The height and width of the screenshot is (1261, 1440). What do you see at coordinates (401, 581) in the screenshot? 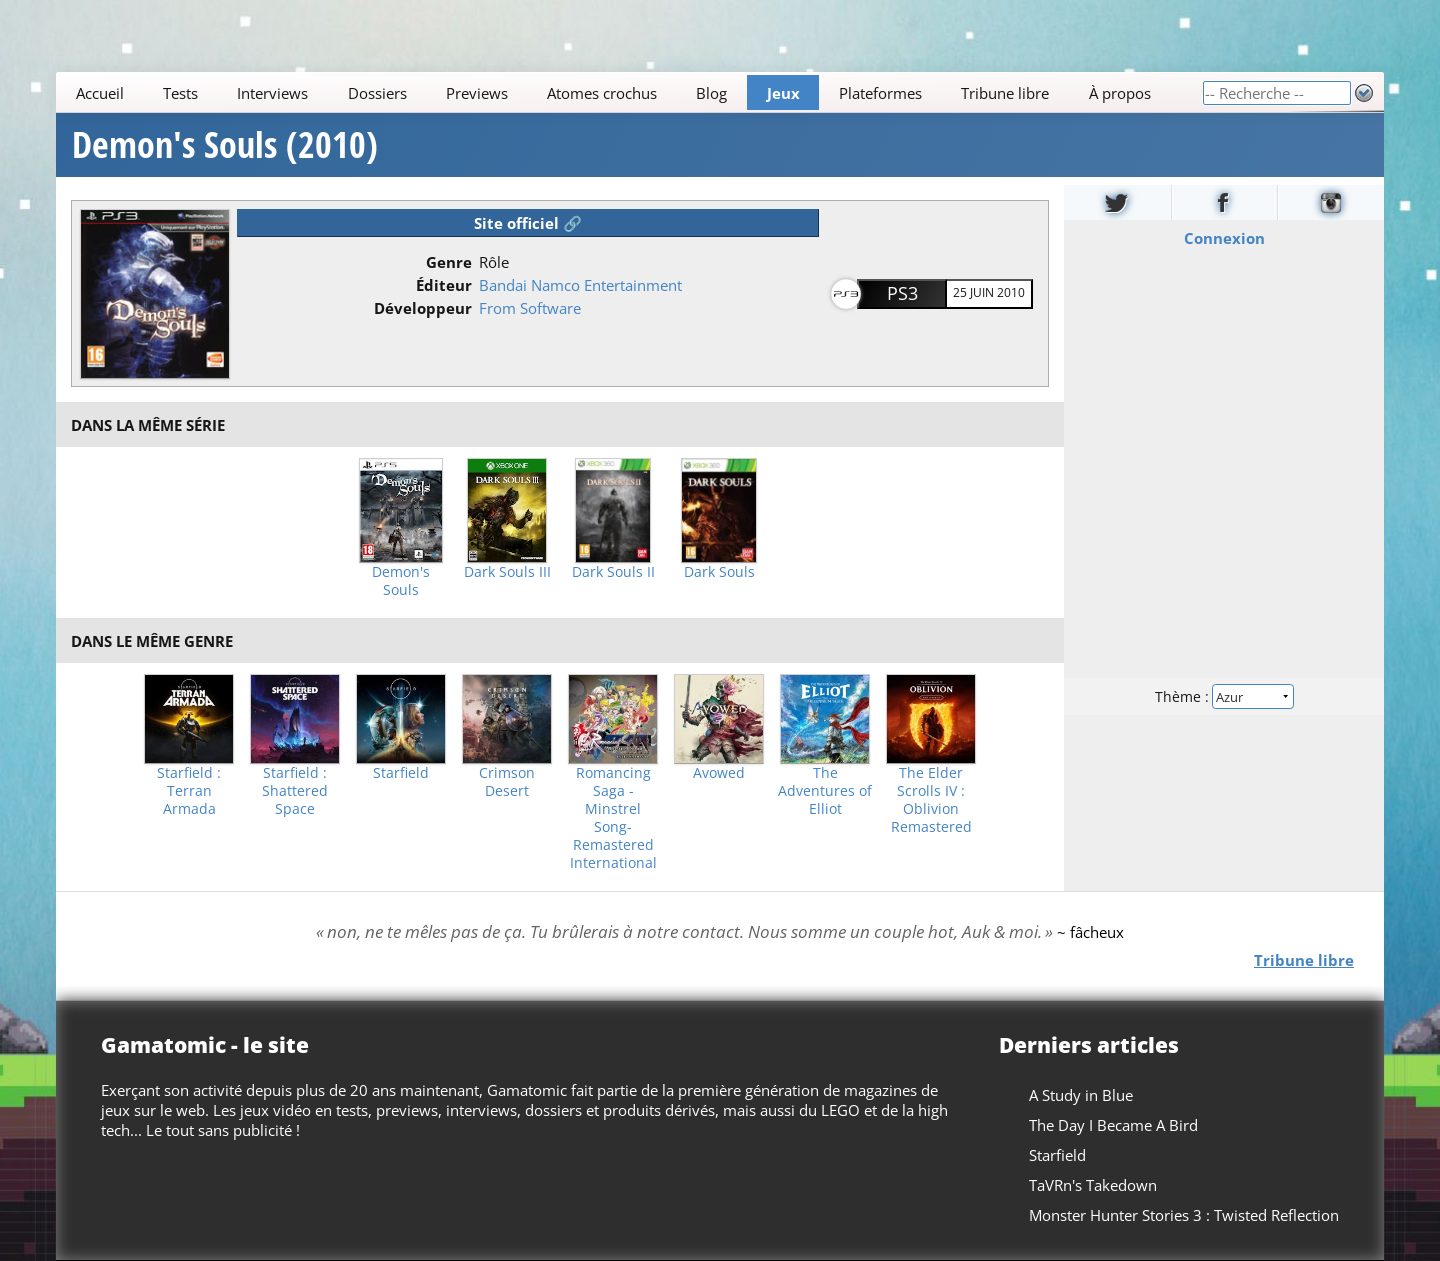
I see `Demon's Souls` at bounding box center [401, 581].